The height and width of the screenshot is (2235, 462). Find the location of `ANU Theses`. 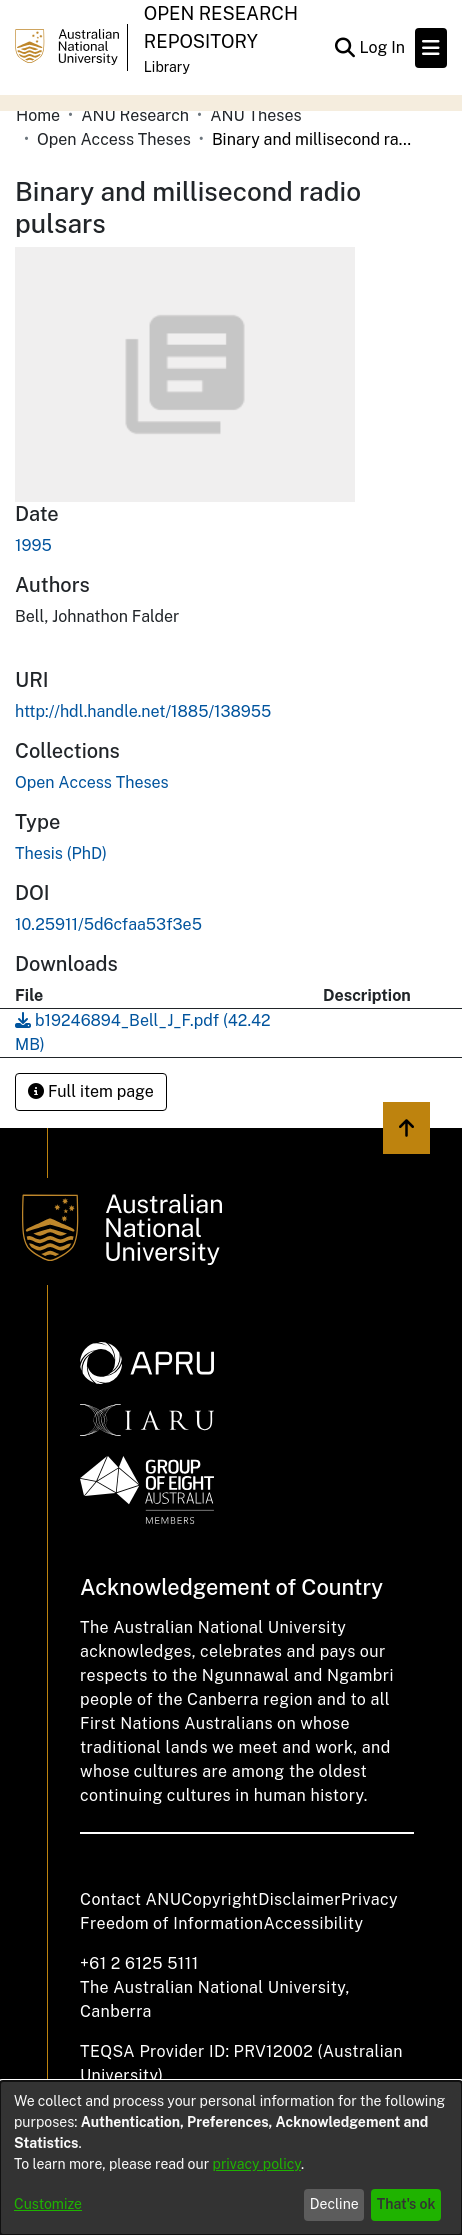

ANU Theses is located at coordinates (255, 115).